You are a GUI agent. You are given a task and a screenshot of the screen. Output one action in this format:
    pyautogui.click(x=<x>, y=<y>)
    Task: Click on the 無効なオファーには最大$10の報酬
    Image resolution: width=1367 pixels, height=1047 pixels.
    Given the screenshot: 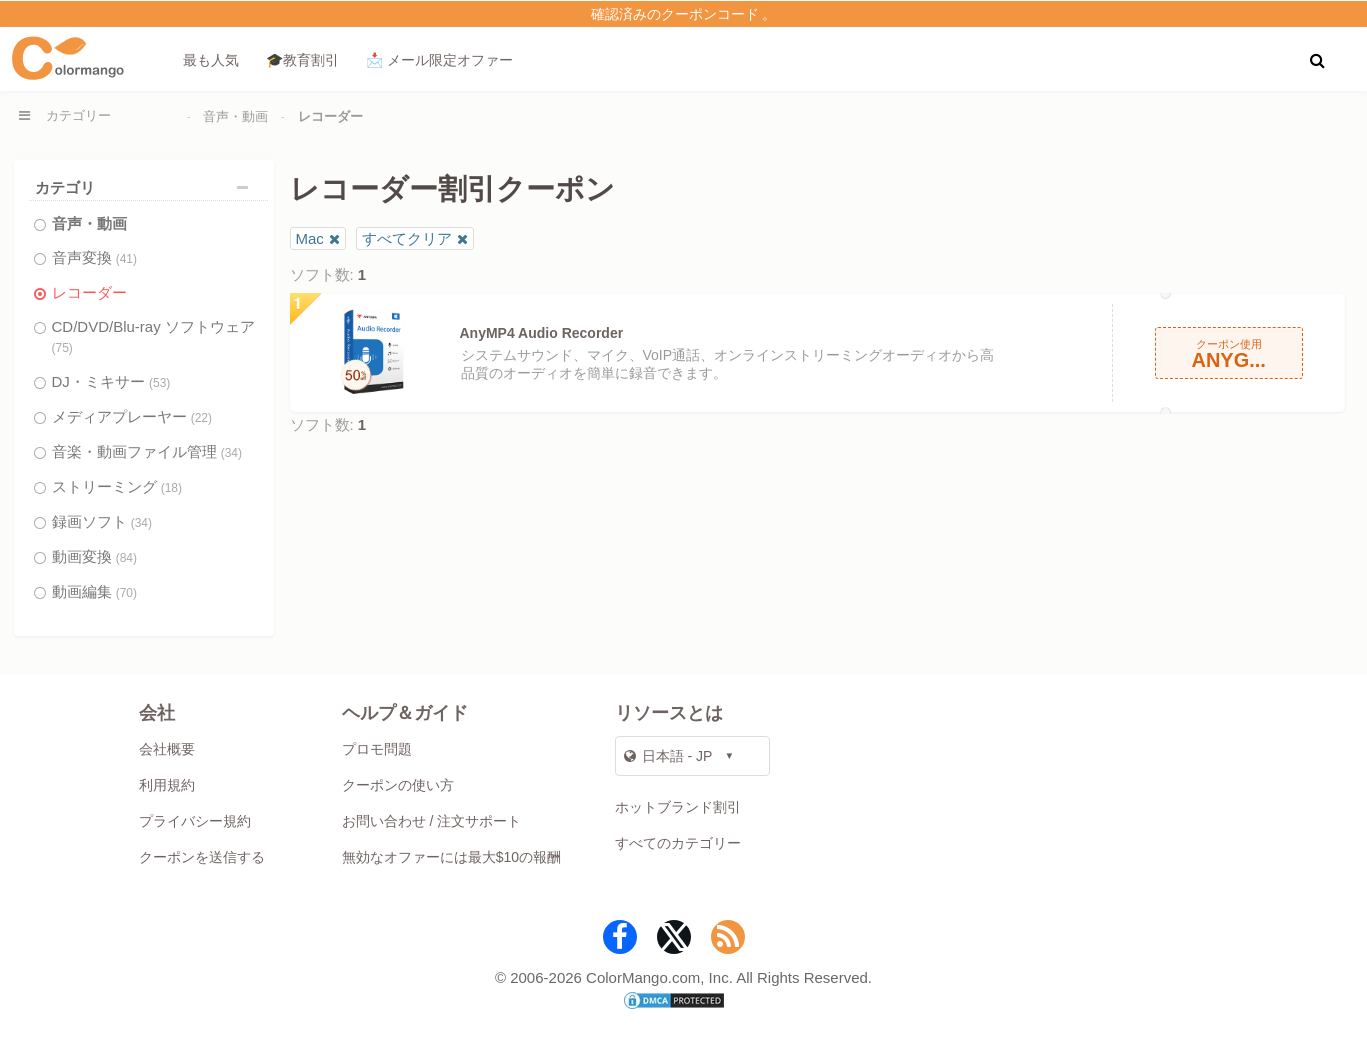 What is the action you would take?
    pyautogui.click(x=451, y=857)
    